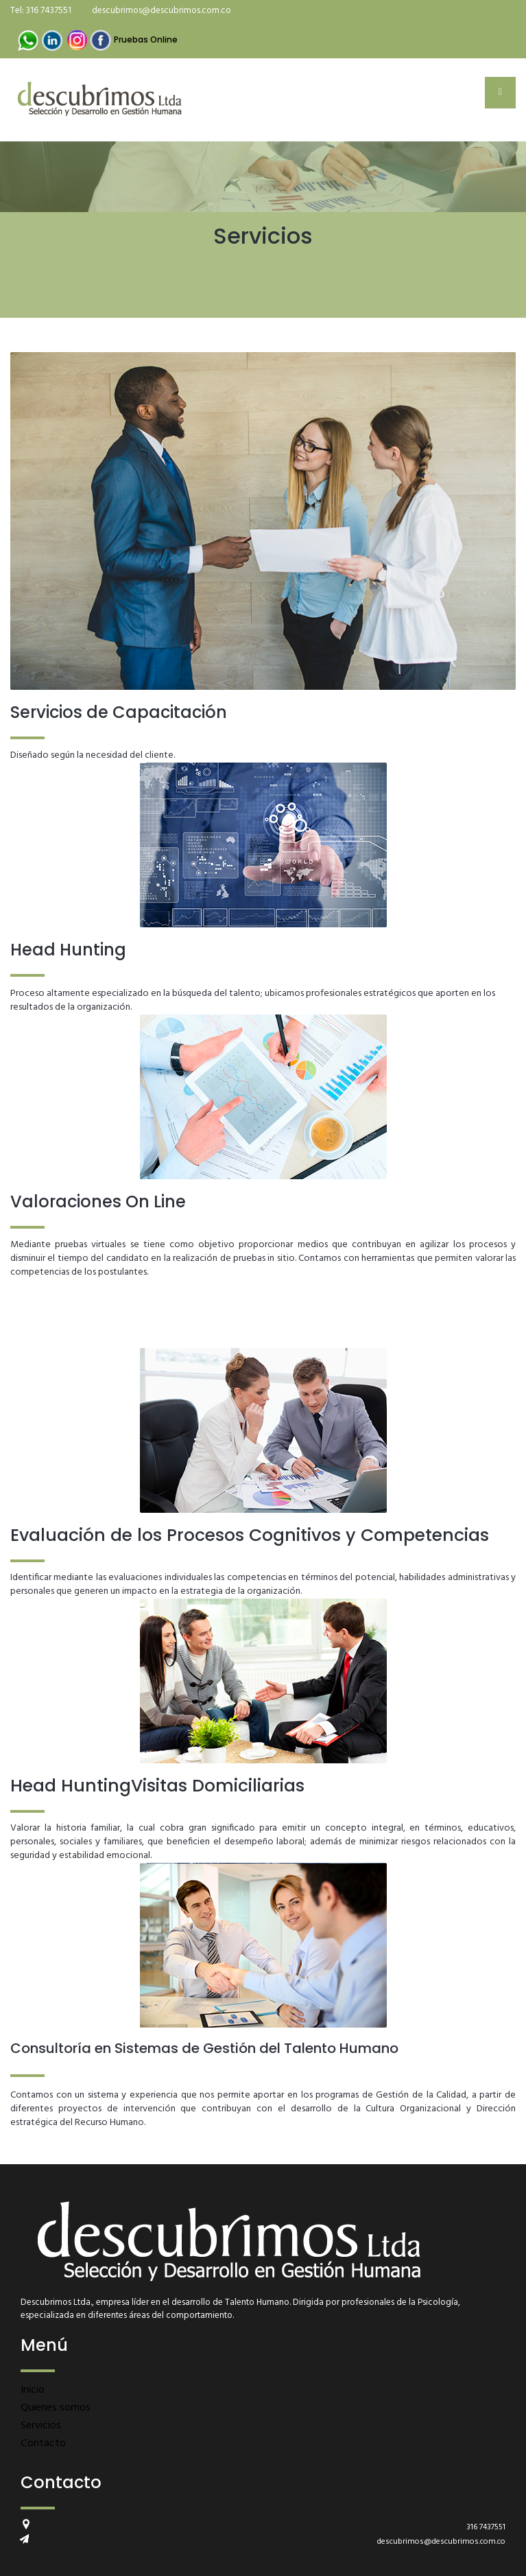 Image resolution: width=526 pixels, height=2576 pixels. What do you see at coordinates (41, 2426) in the screenshot?
I see `Servicios` at bounding box center [41, 2426].